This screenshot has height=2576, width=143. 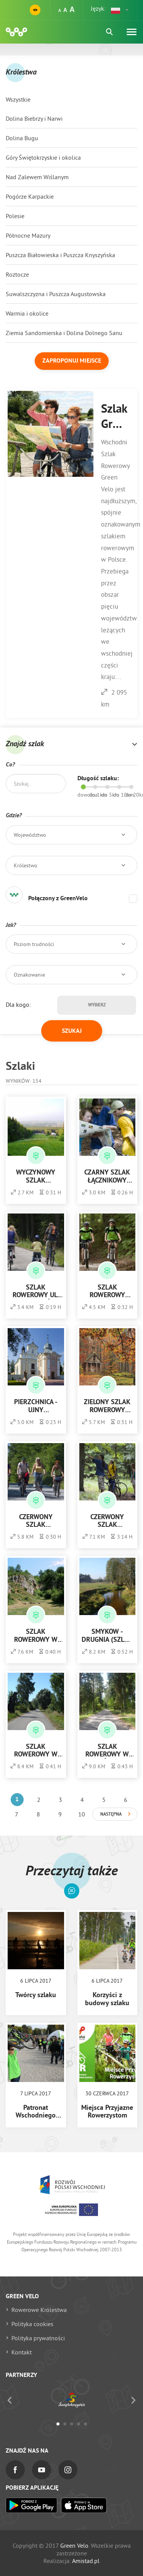 What do you see at coordinates (86, 2561) in the screenshot?
I see `Amistad.pl` at bounding box center [86, 2561].